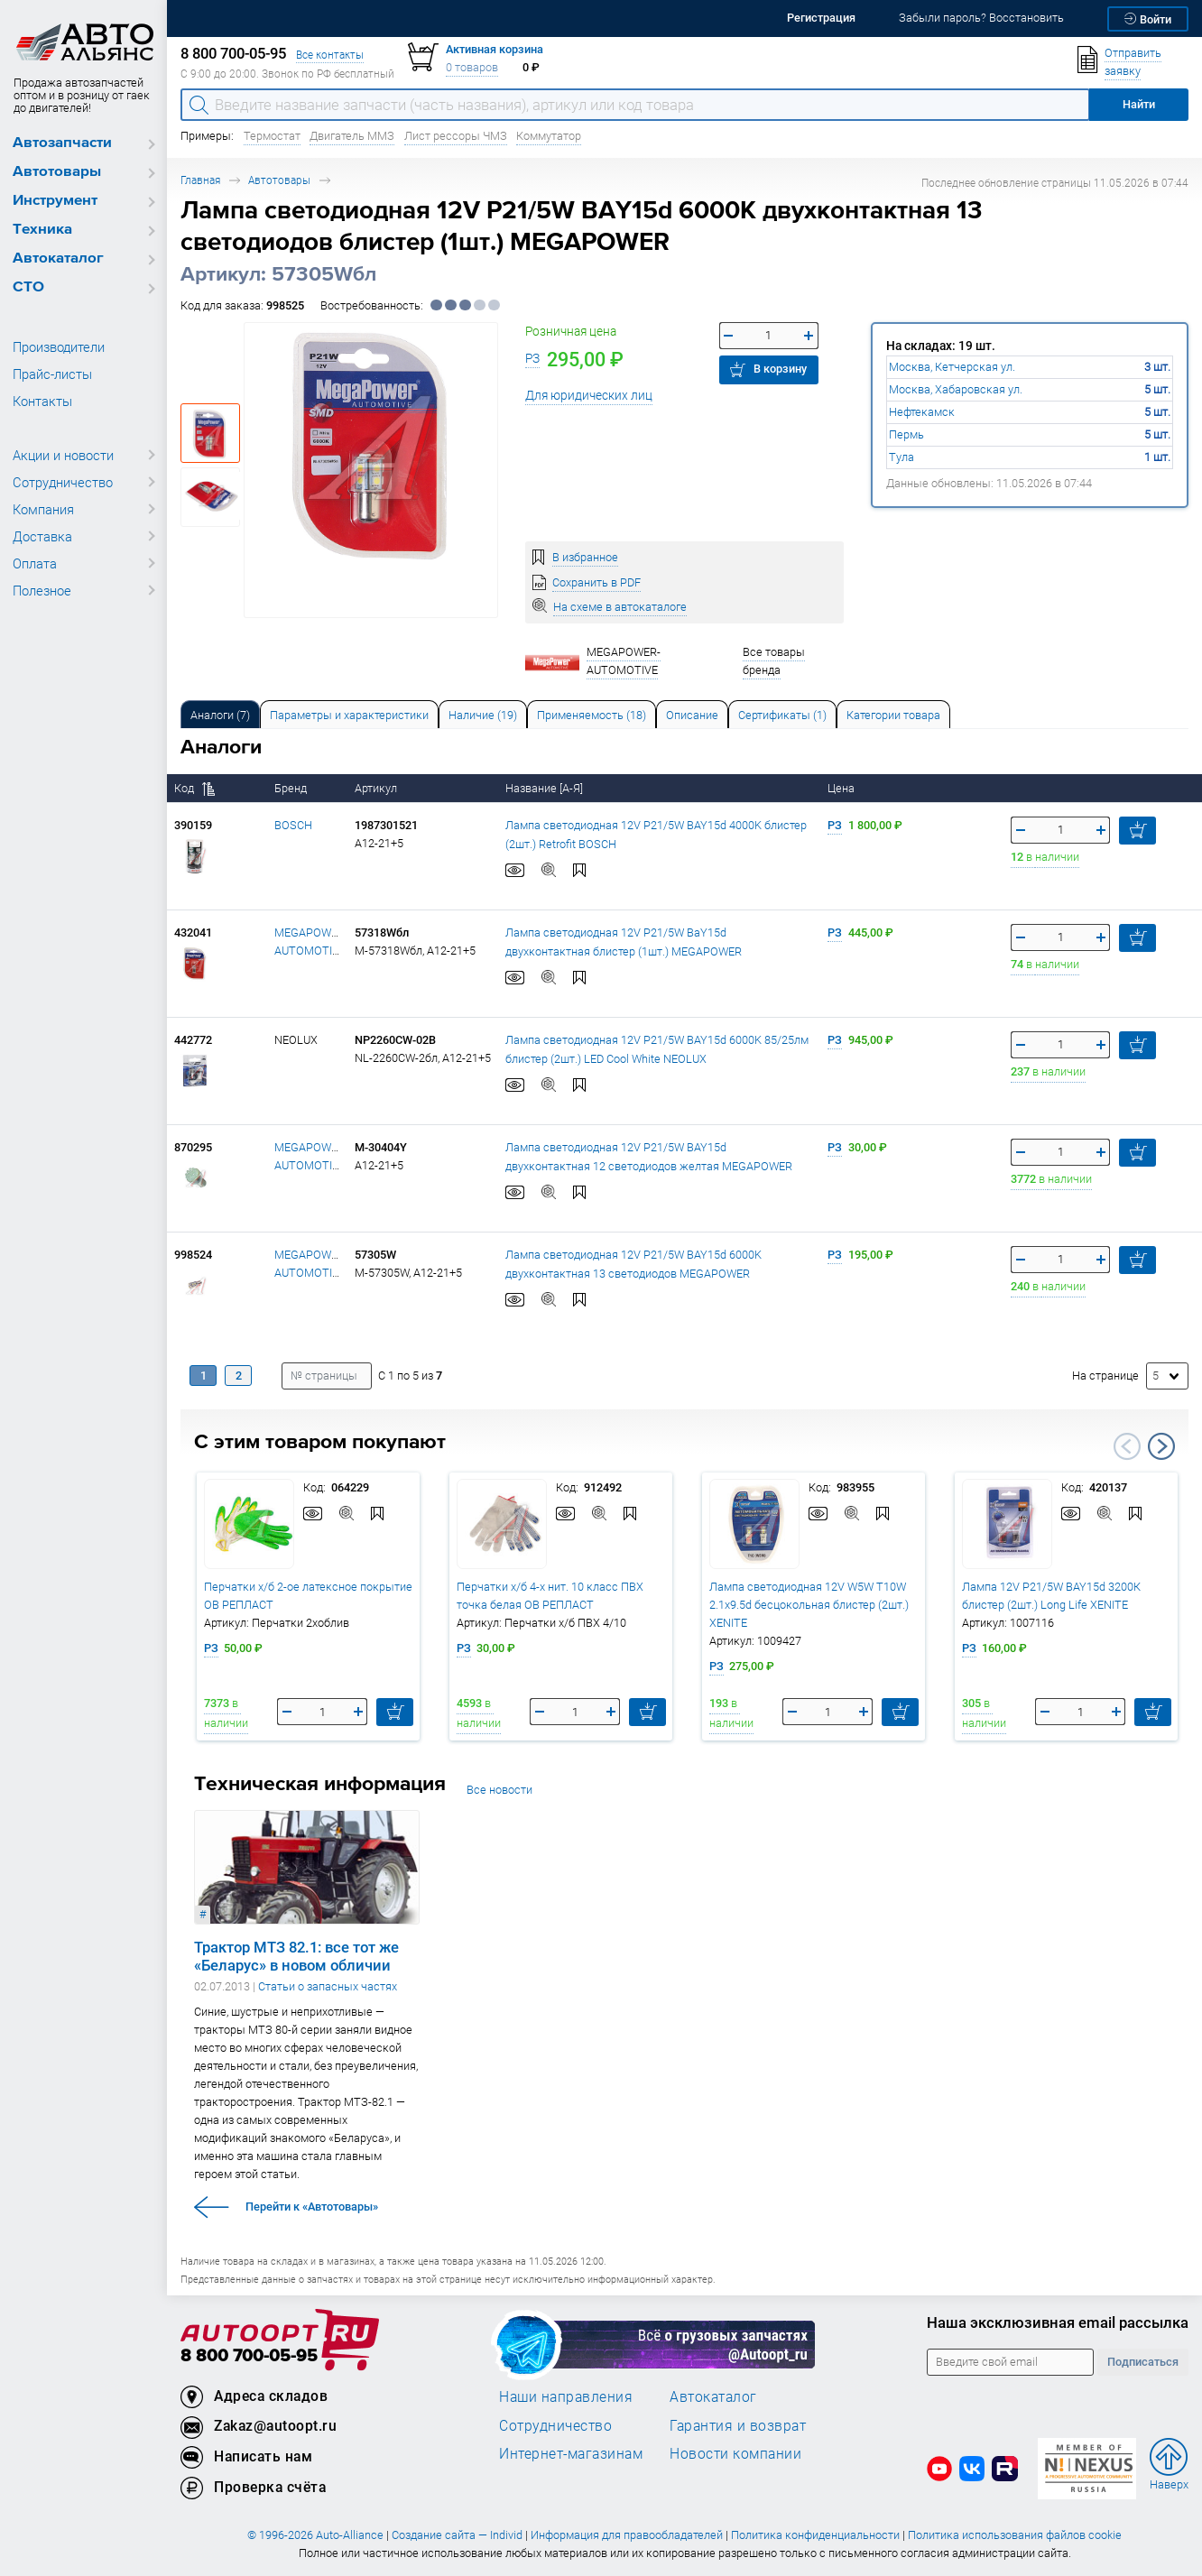 The image size is (1202, 2576). Describe the element at coordinates (43, 509) in the screenshot. I see `Компания` at that location.